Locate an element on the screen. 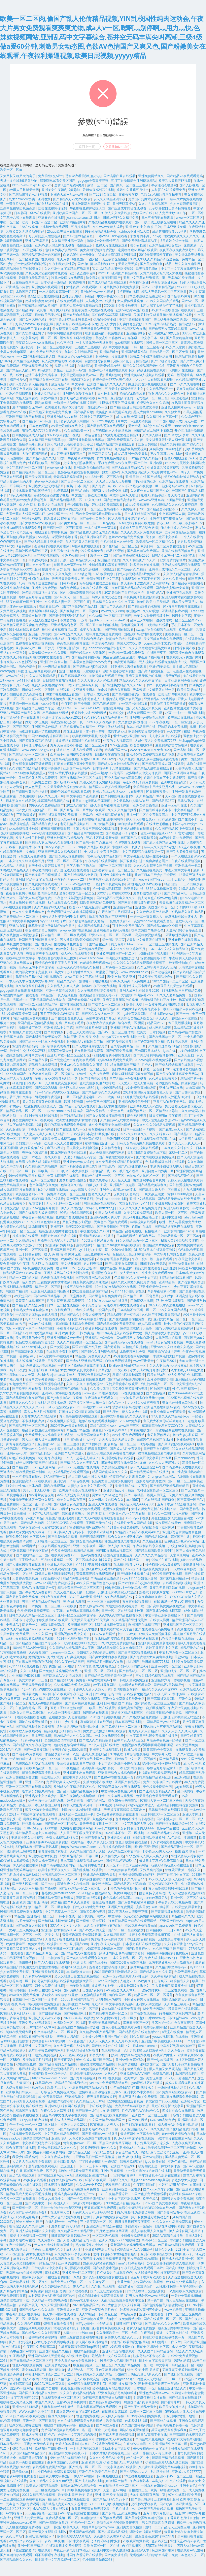  久久美女迅雷 is located at coordinates (99, 1388).